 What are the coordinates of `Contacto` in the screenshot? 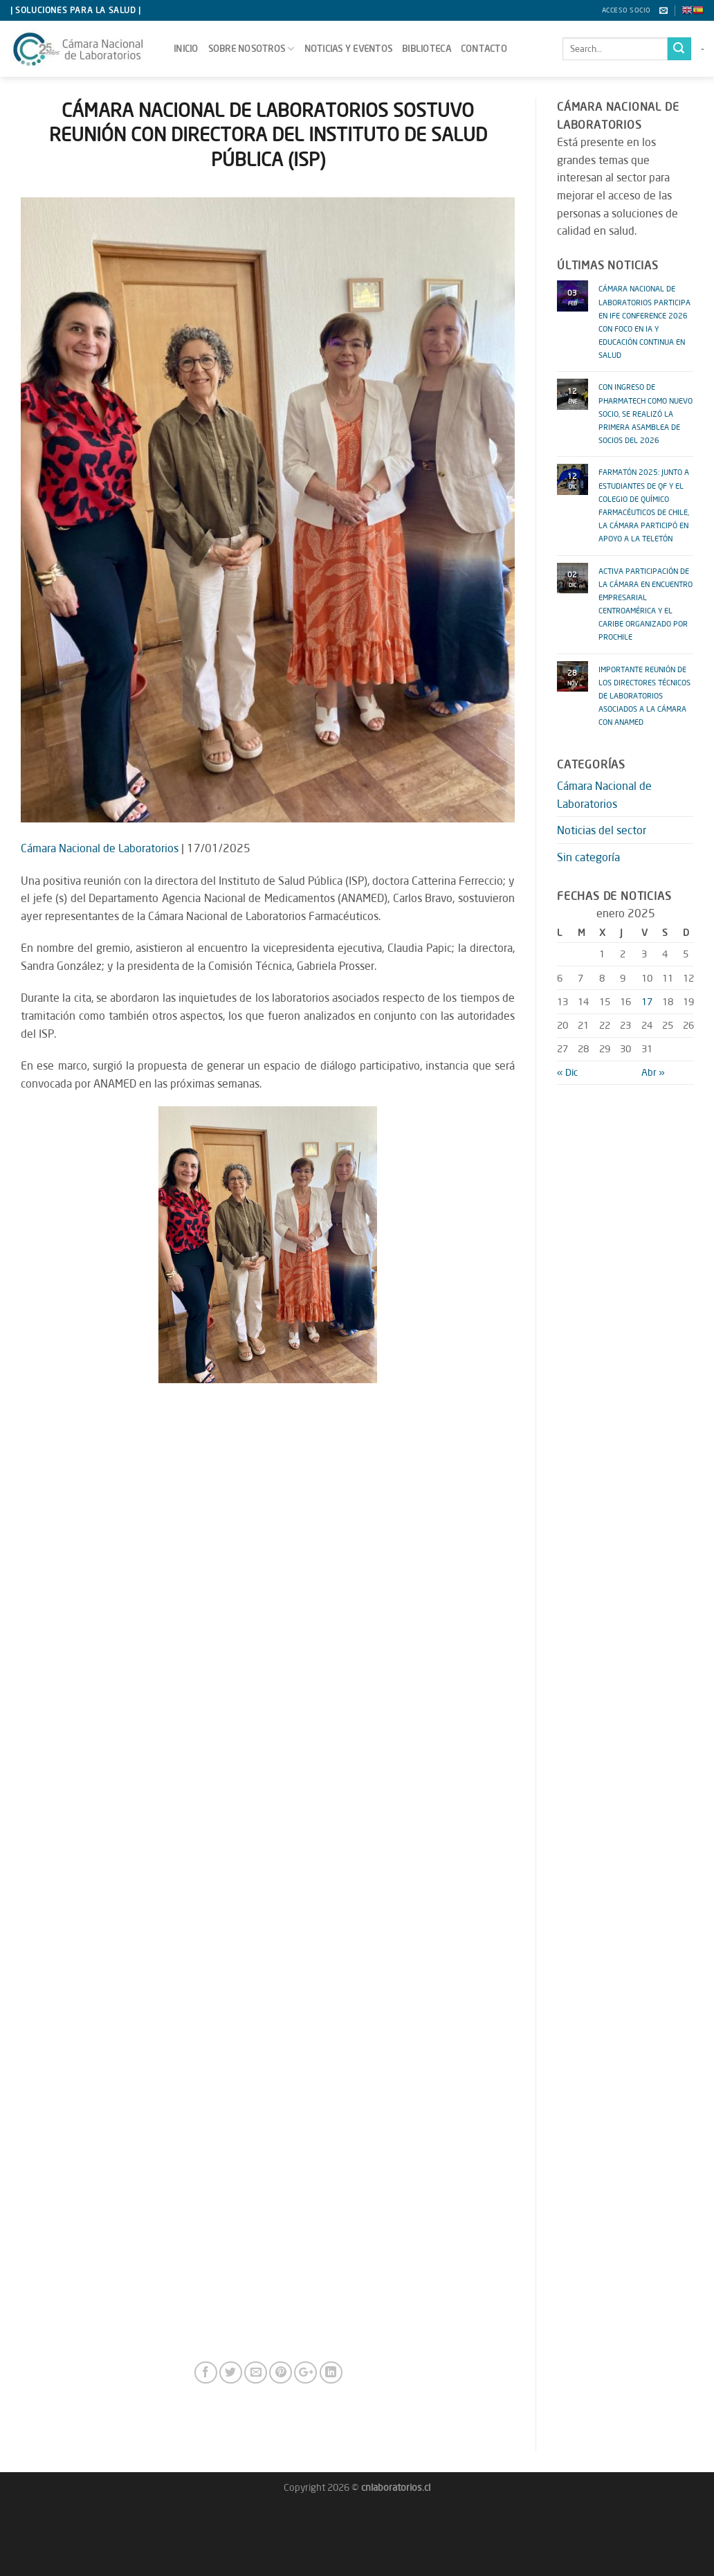 It's located at (484, 48).